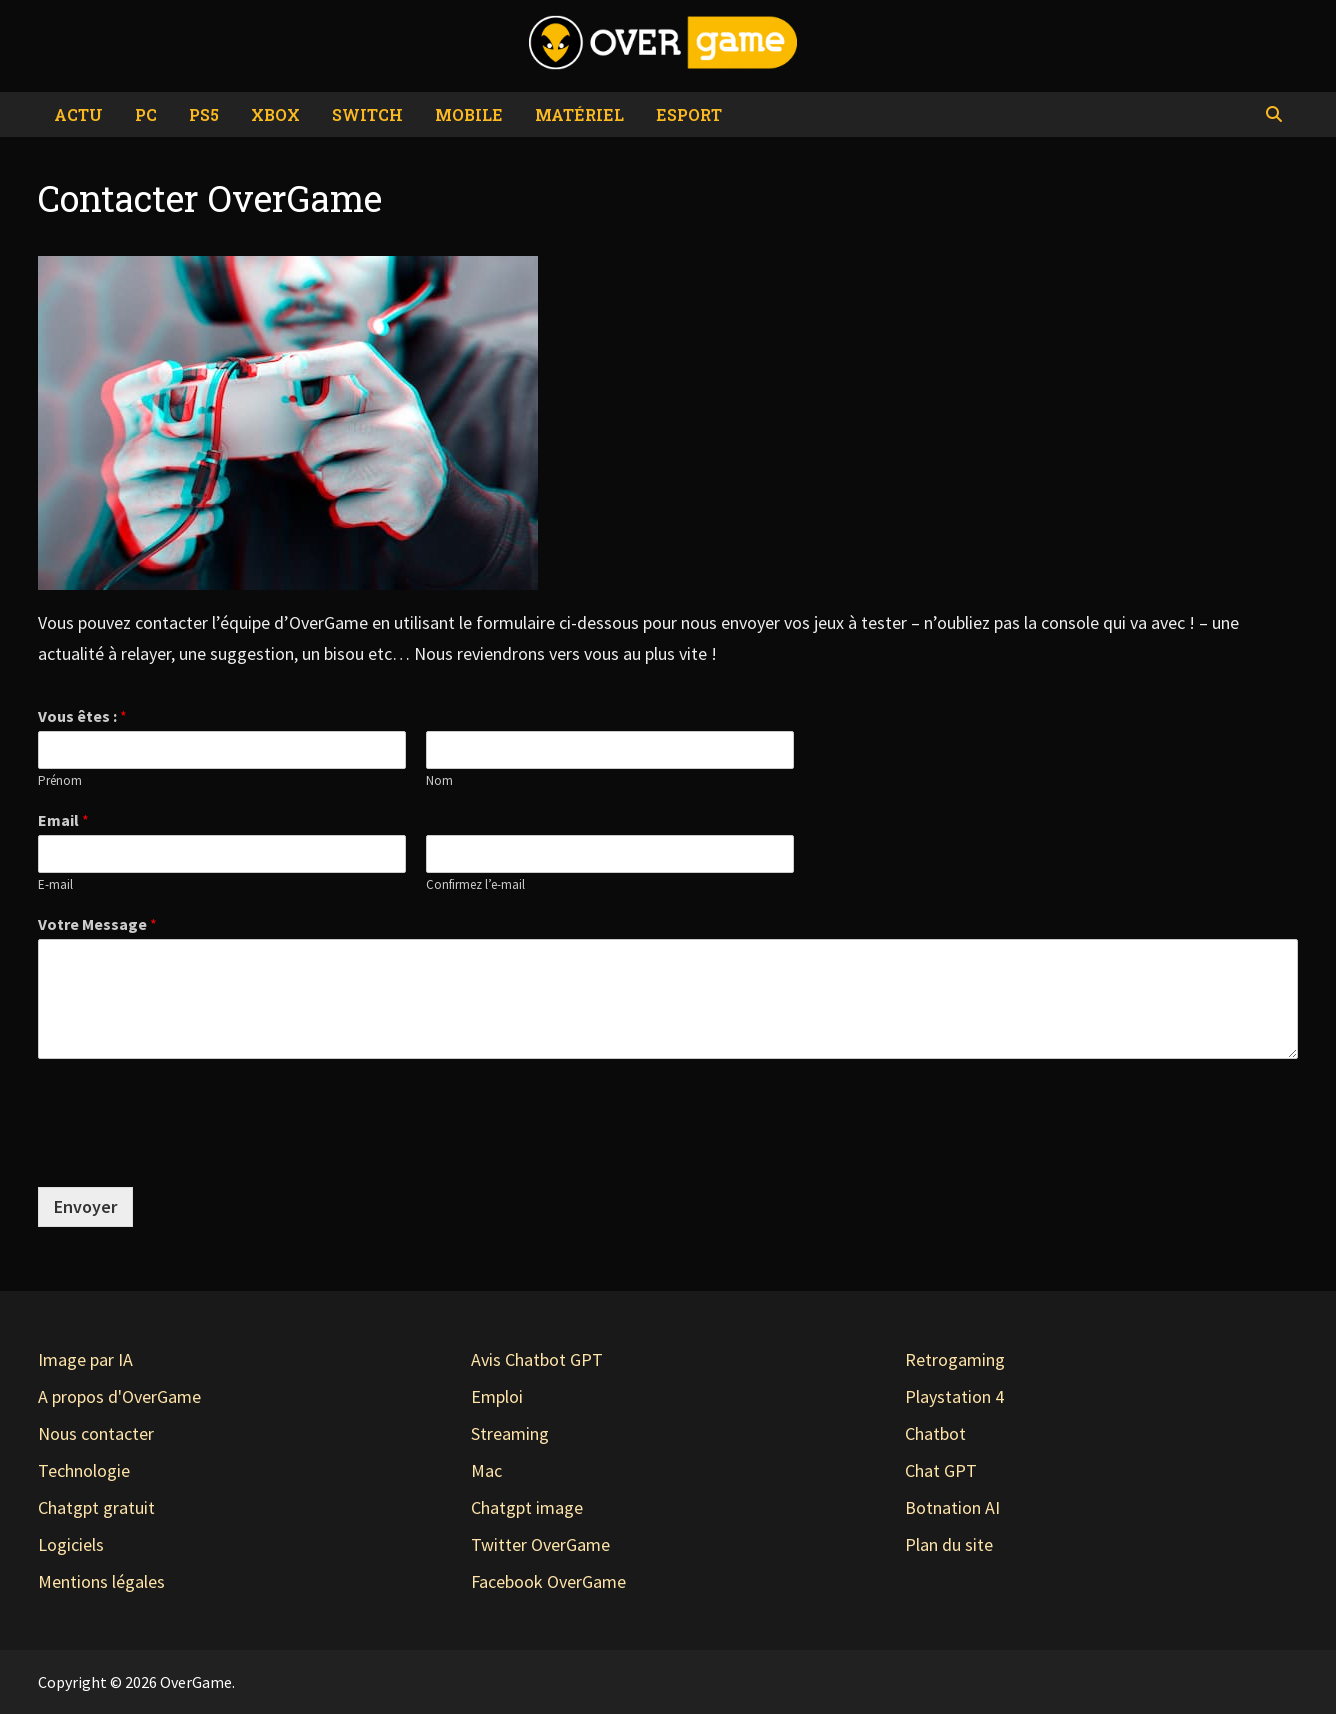 The height and width of the screenshot is (1714, 1336). I want to click on Vous êtes :, so click(82, 716).